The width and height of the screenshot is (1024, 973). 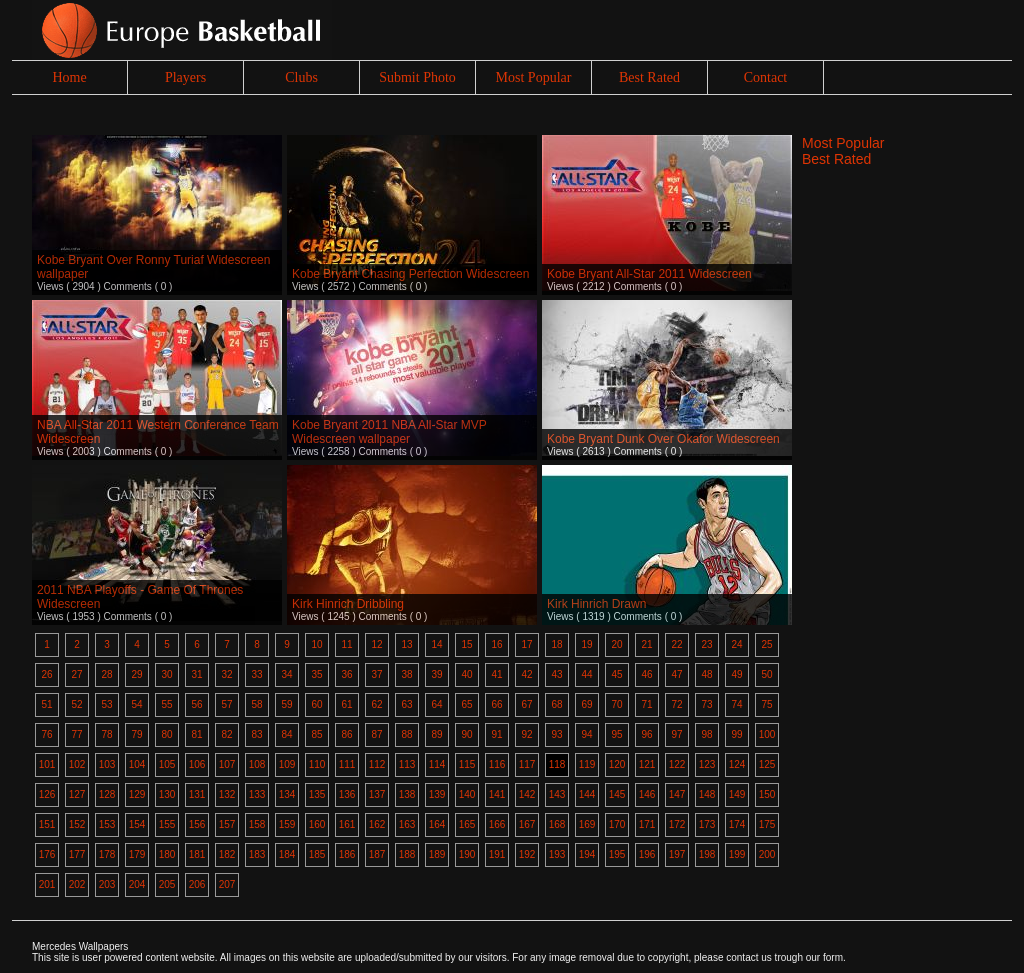 I want to click on 141, so click(x=497, y=794).